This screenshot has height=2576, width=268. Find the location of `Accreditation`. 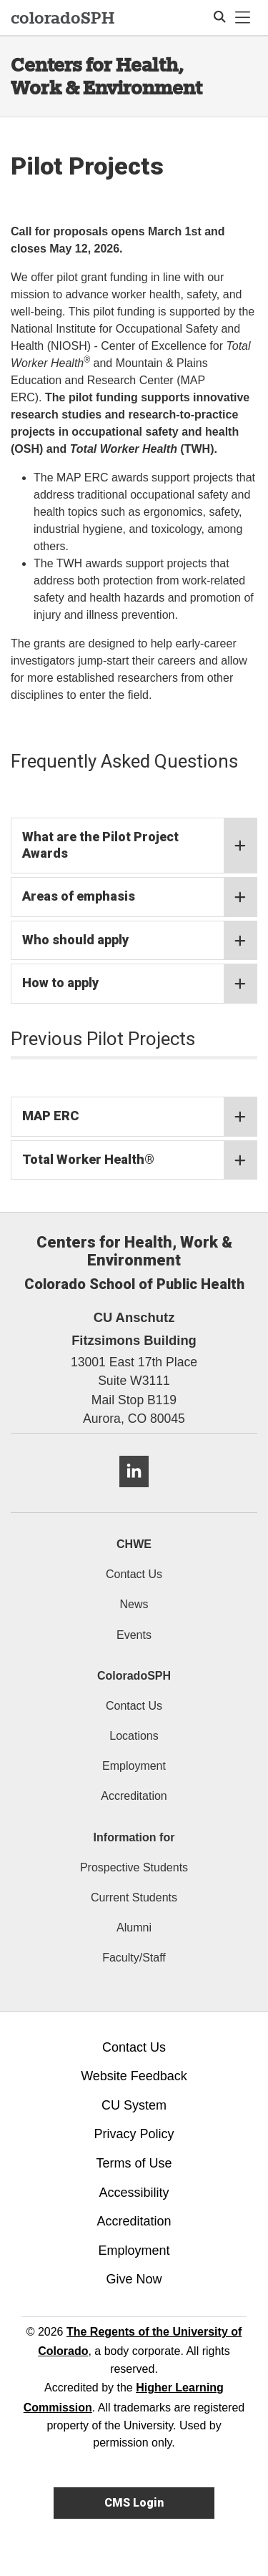

Accreditation is located at coordinates (134, 1796).